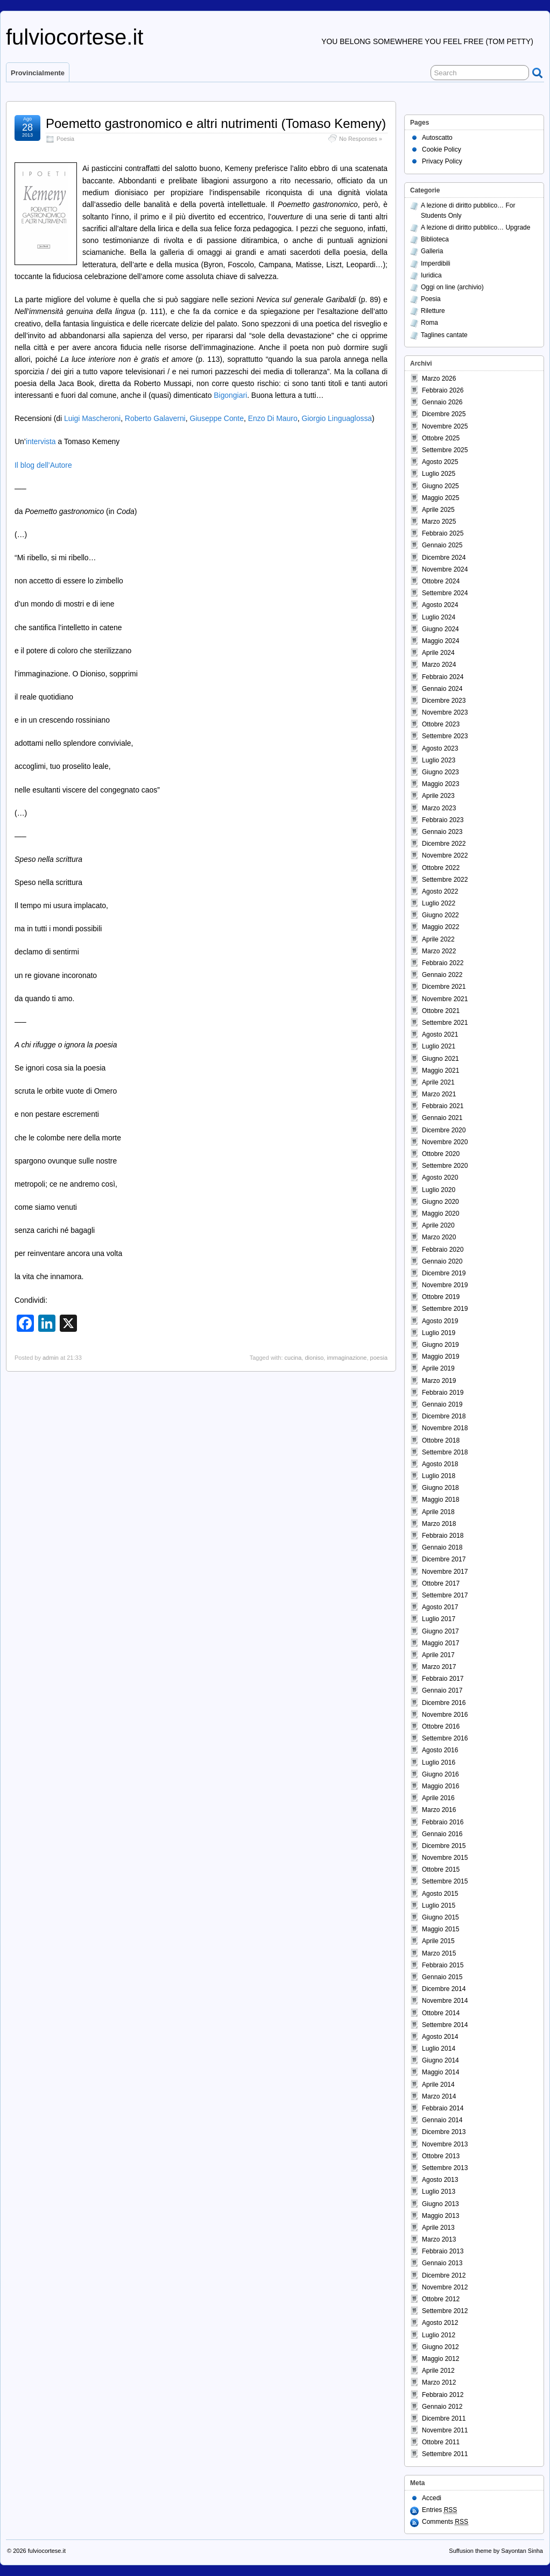  What do you see at coordinates (440, 1201) in the screenshot?
I see `Giugno 2020` at bounding box center [440, 1201].